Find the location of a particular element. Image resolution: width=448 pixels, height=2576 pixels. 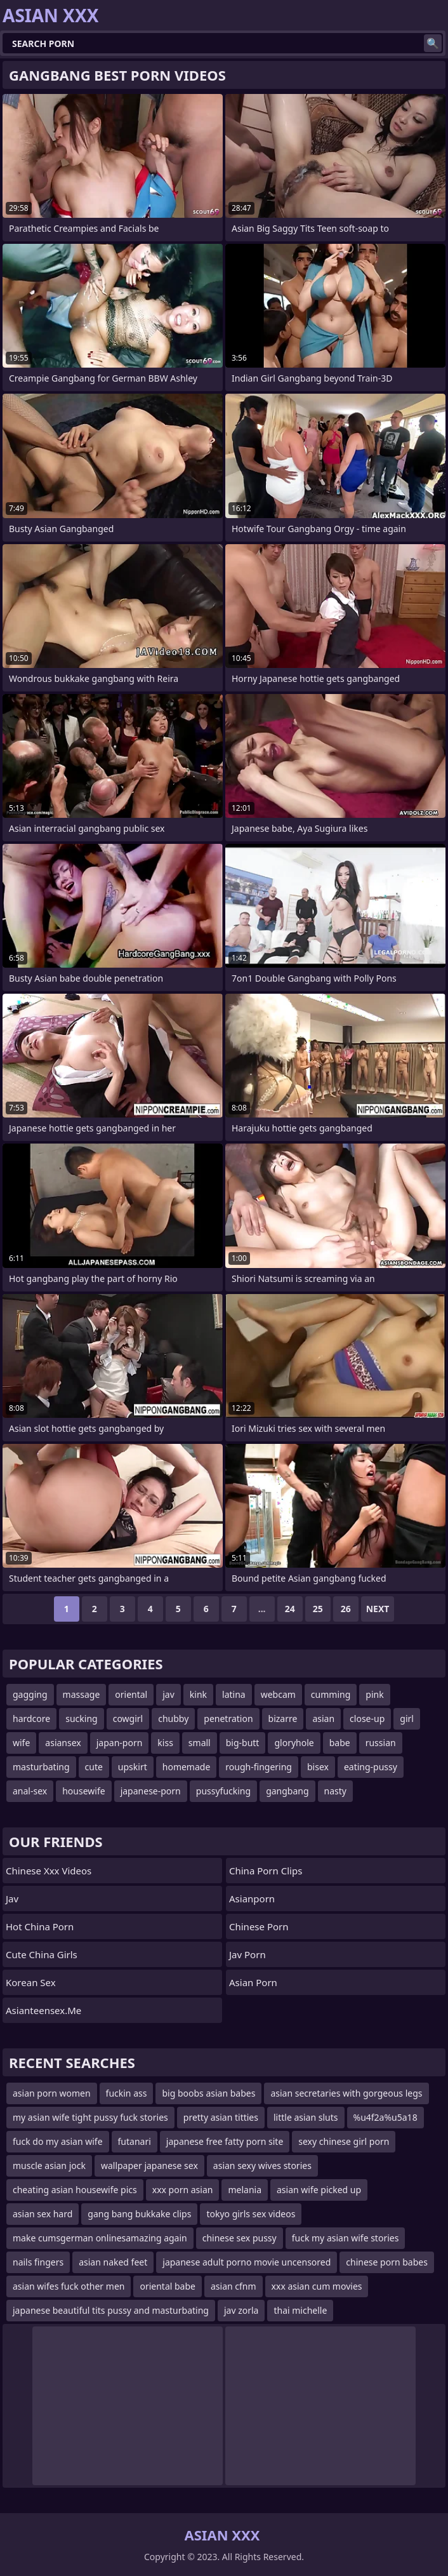

bisex is located at coordinates (318, 1767).